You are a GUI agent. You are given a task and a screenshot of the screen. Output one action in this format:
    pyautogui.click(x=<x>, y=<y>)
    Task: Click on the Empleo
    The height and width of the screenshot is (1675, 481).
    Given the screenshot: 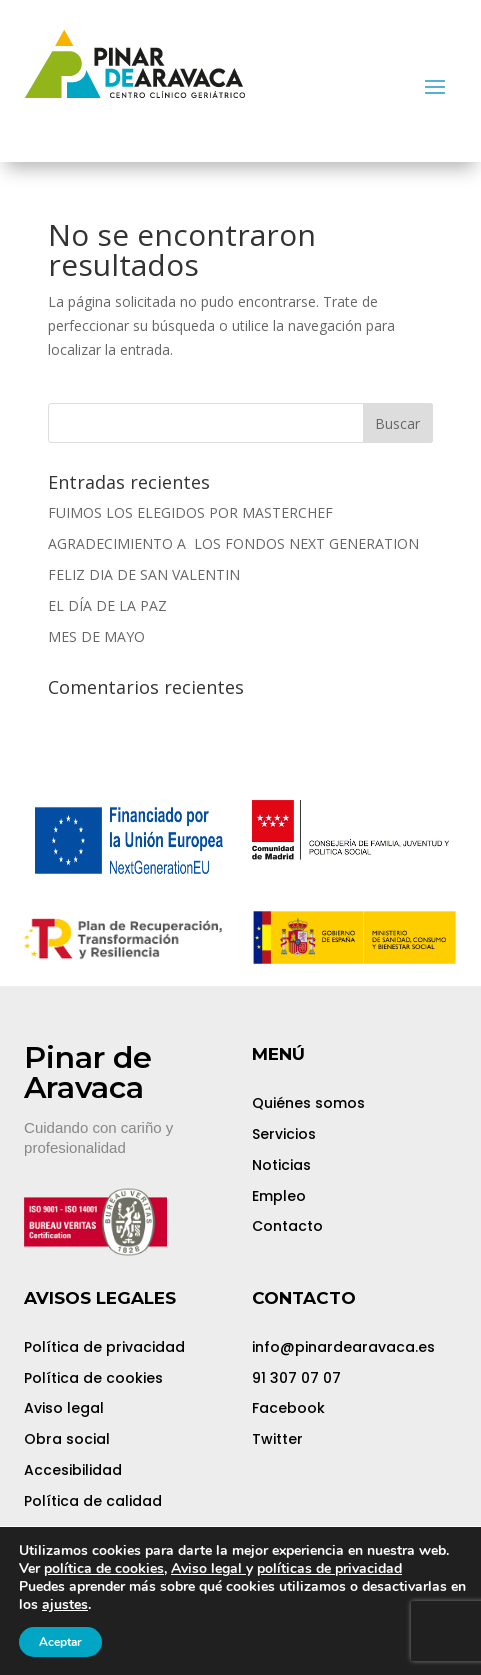 What is the action you would take?
    pyautogui.click(x=279, y=1196)
    